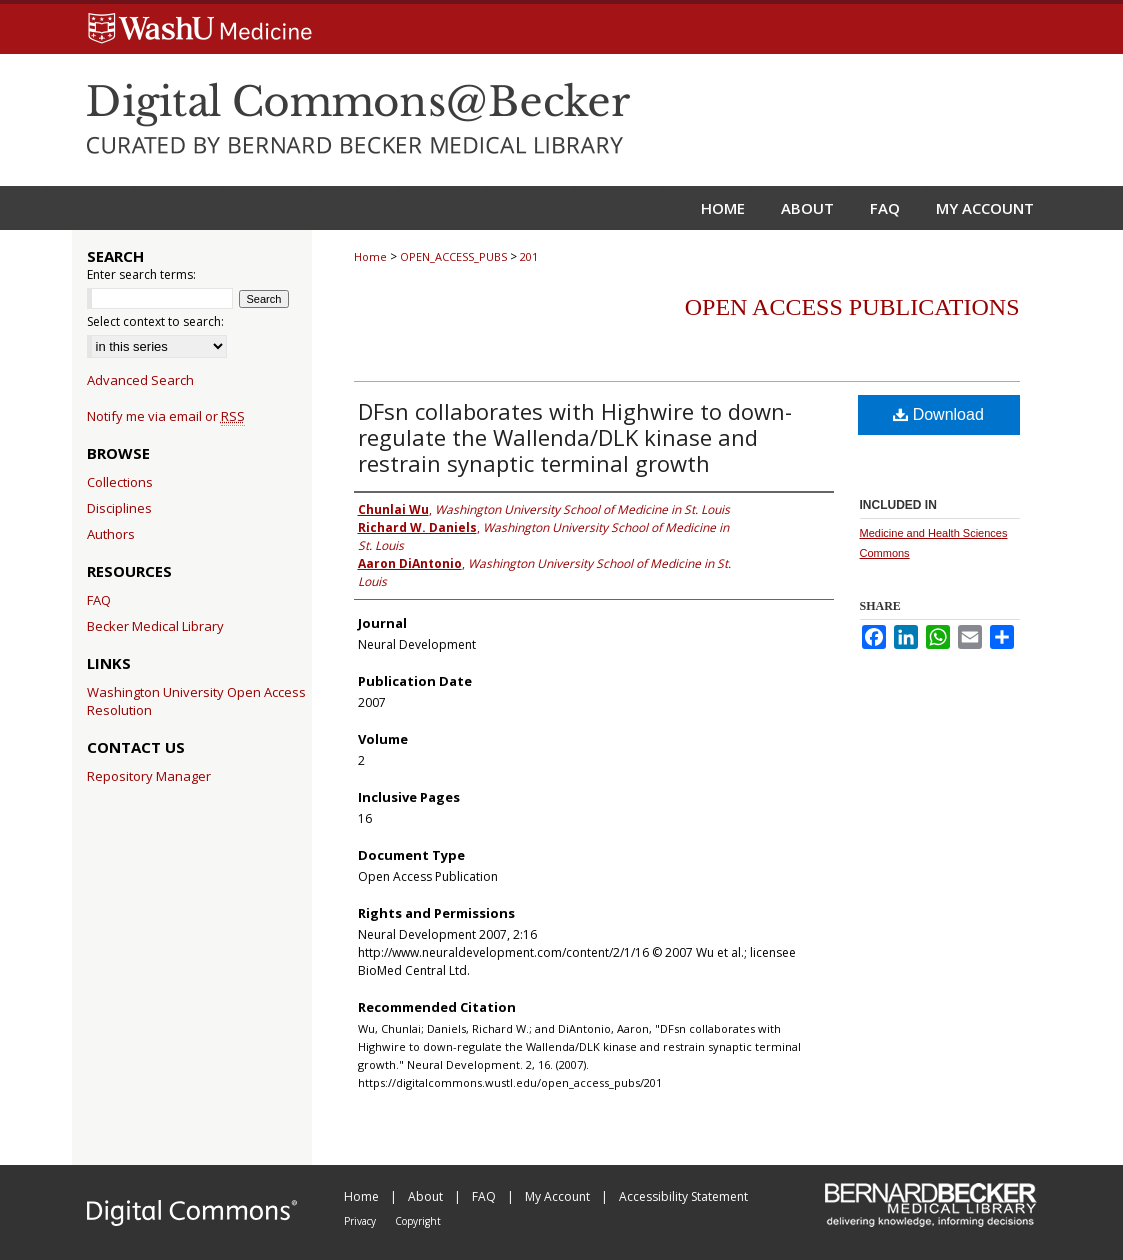  What do you see at coordinates (575, 437) in the screenshot?
I see `DFsn collaborates with Highwire to down-regulate the Wallenda/DLK kinase and restrain synaptic terminal growth` at bounding box center [575, 437].